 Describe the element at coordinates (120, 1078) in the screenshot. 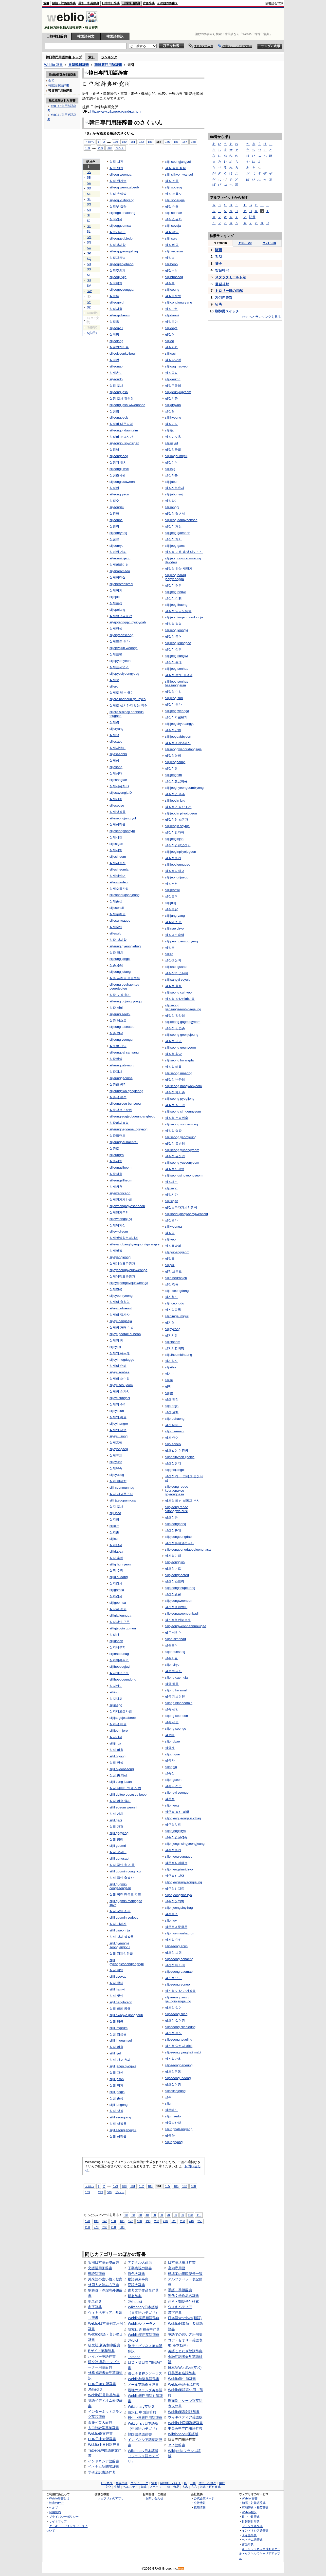

I see `siljeunggeomsa` at that location.